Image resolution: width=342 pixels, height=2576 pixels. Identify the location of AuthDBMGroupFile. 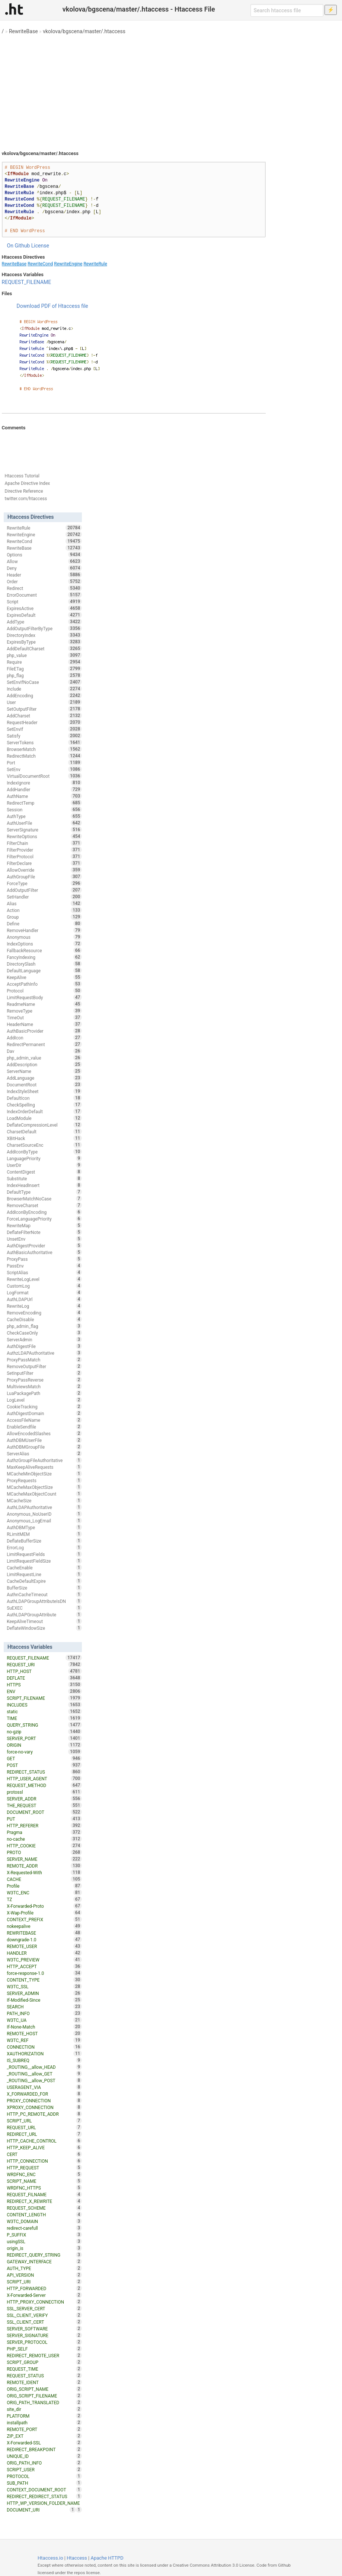
(44, 1447).